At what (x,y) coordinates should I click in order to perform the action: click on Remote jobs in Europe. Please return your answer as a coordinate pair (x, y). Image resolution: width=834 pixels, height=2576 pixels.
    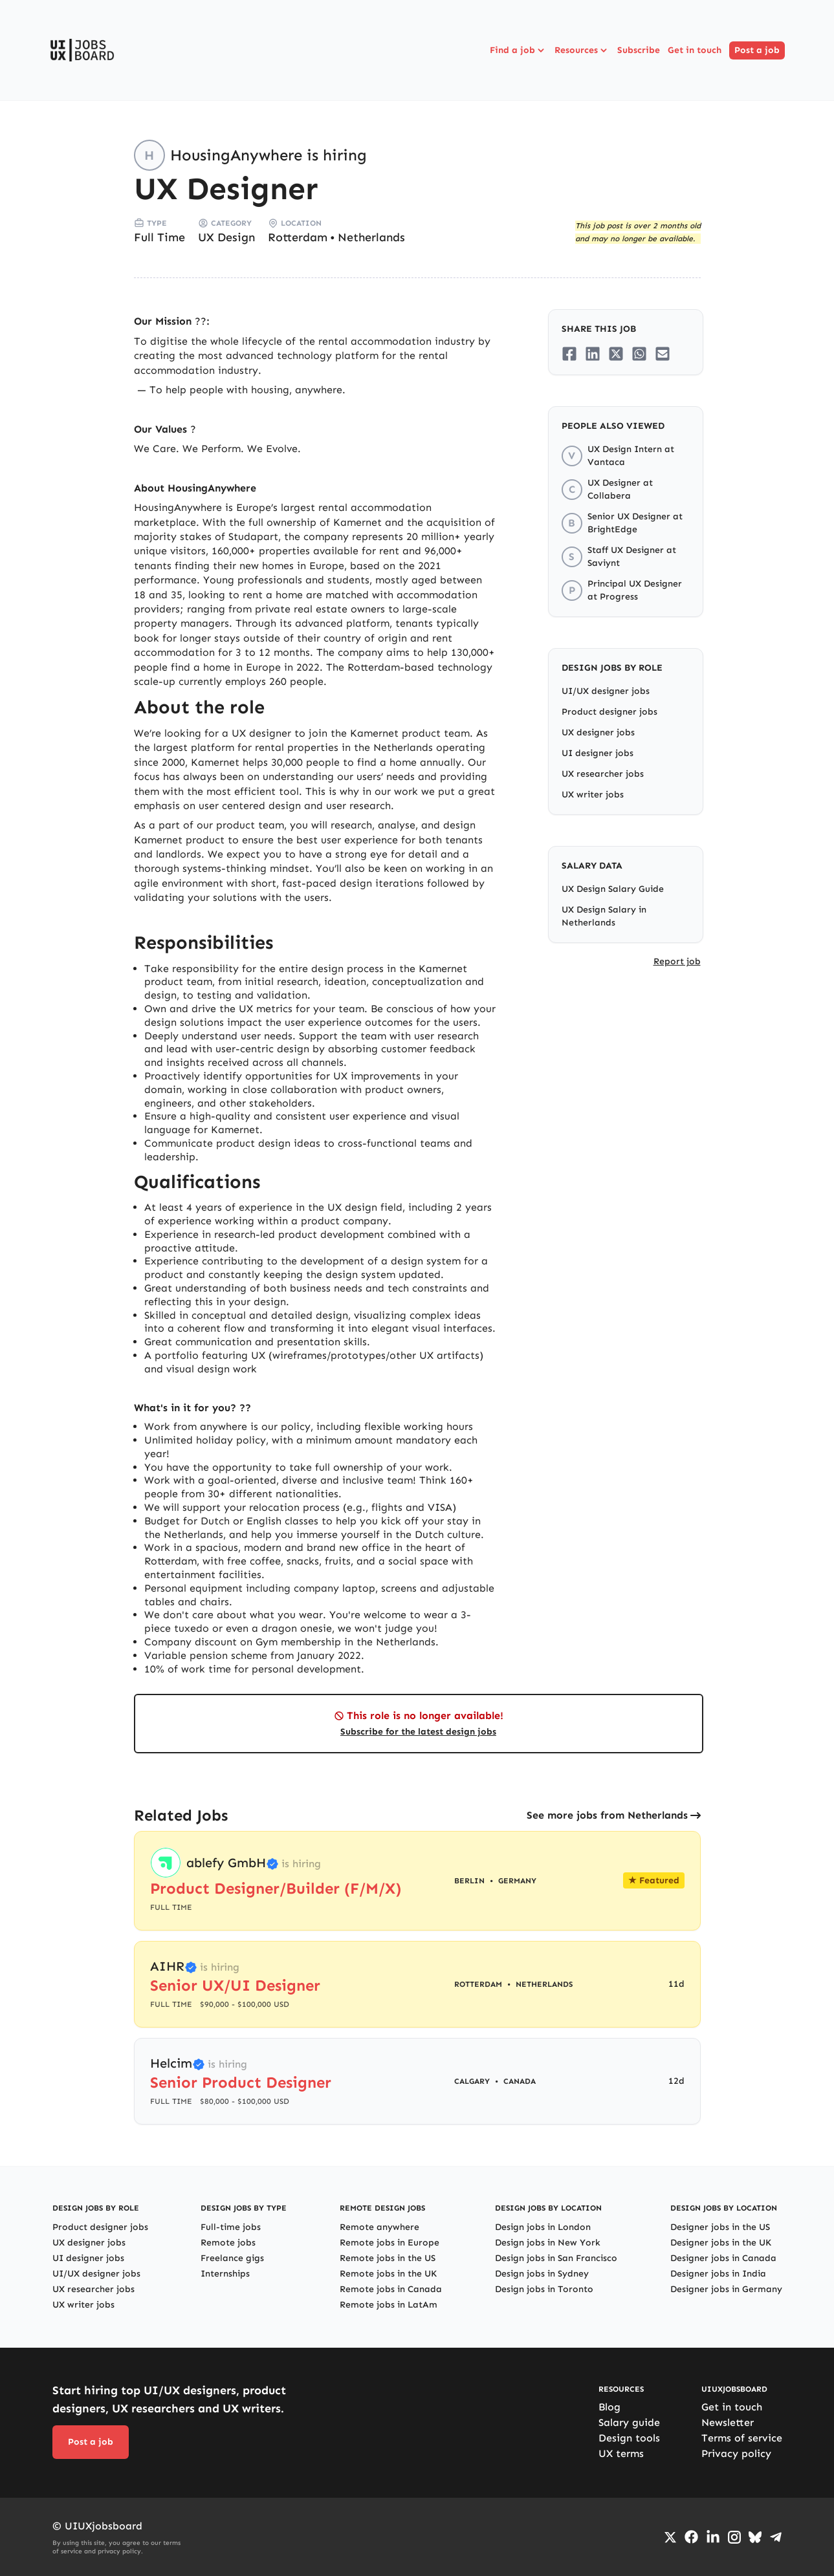
    Looking at the image, I should click on (389, 2242).